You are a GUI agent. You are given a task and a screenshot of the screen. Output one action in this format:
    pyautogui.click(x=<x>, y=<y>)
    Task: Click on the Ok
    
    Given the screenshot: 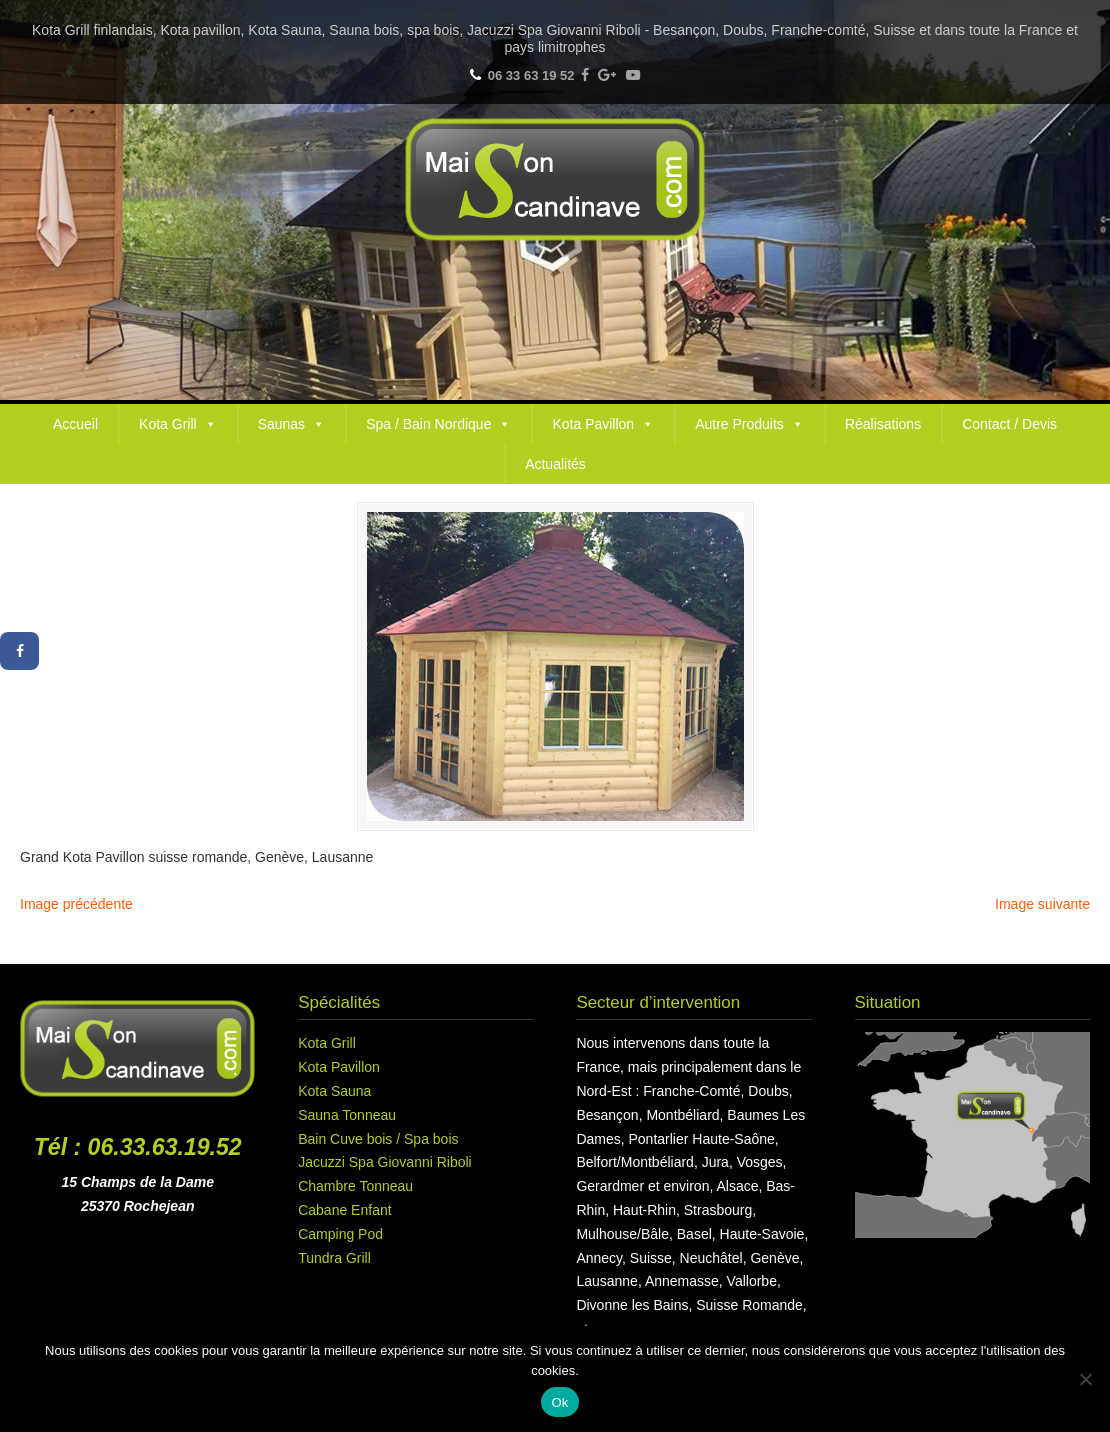 What is the action you would take?
    pyautogui.click(x=559, y=1402)
    